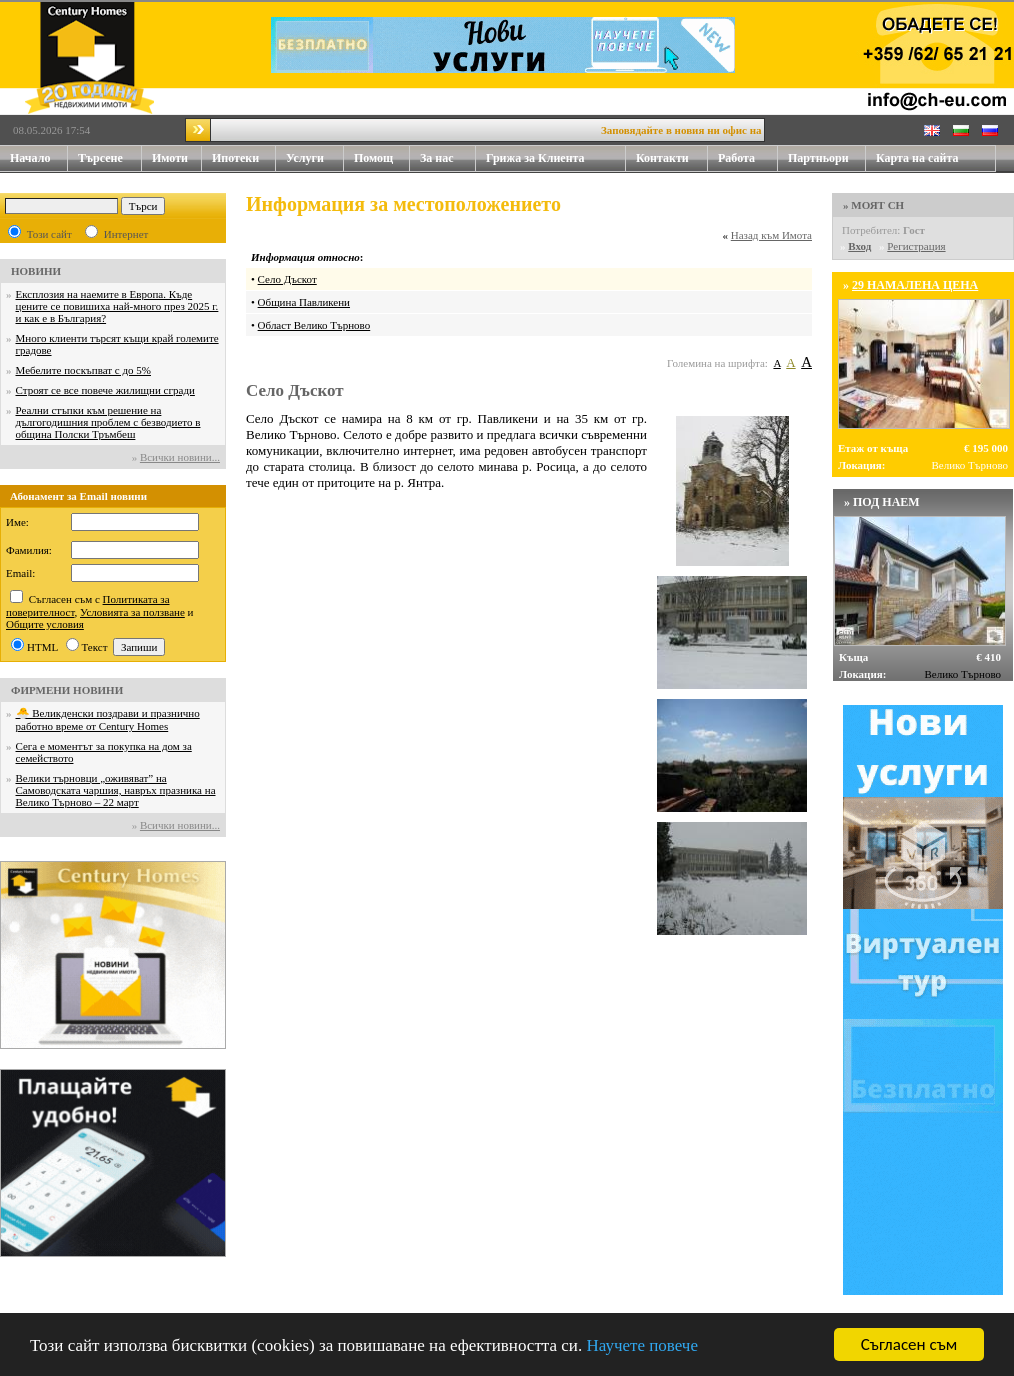 The width and height of the screenshot is (1014, 1376). Describe the element at coordinates (42, 647) in the screenshot. I see `HTML` at that location.